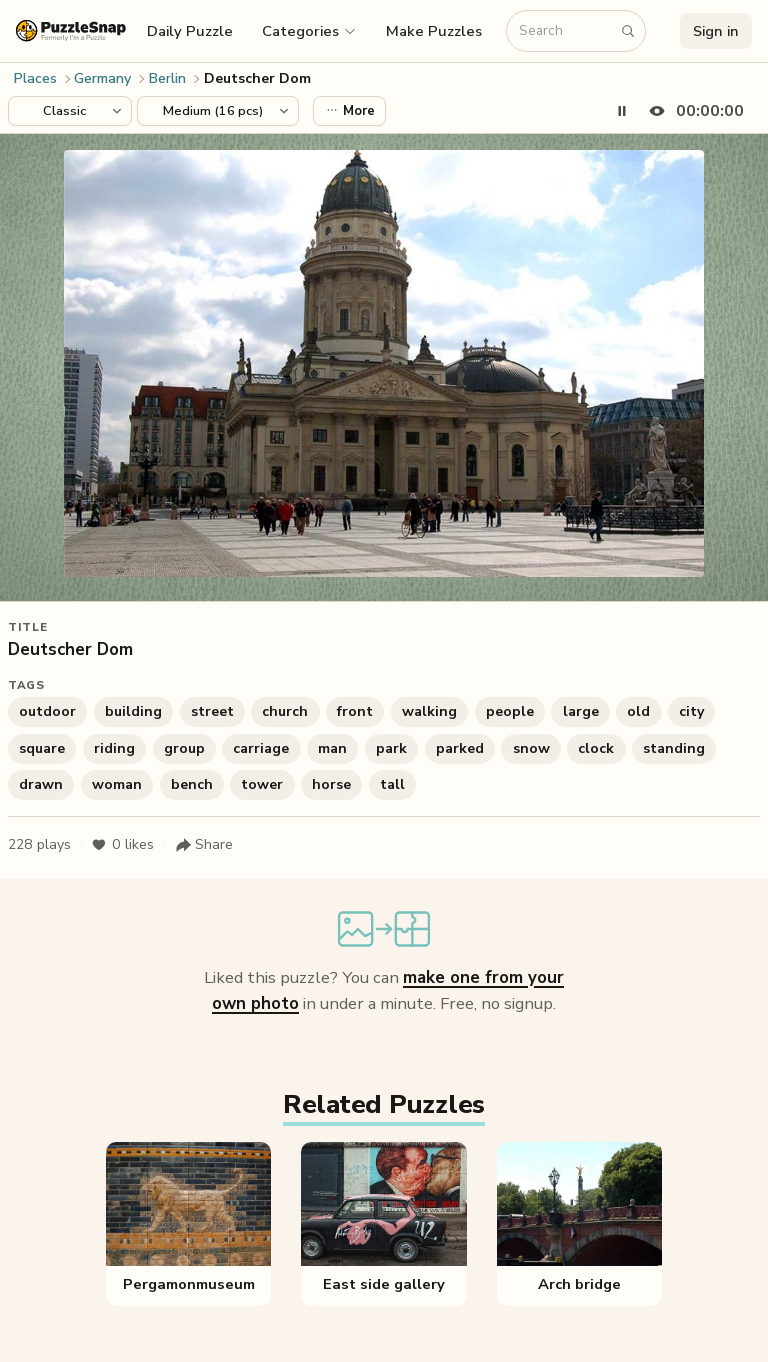  What do you see at coordinates (691, 711) in the screenshot?
I see `city` at bounding box center [691, 711].